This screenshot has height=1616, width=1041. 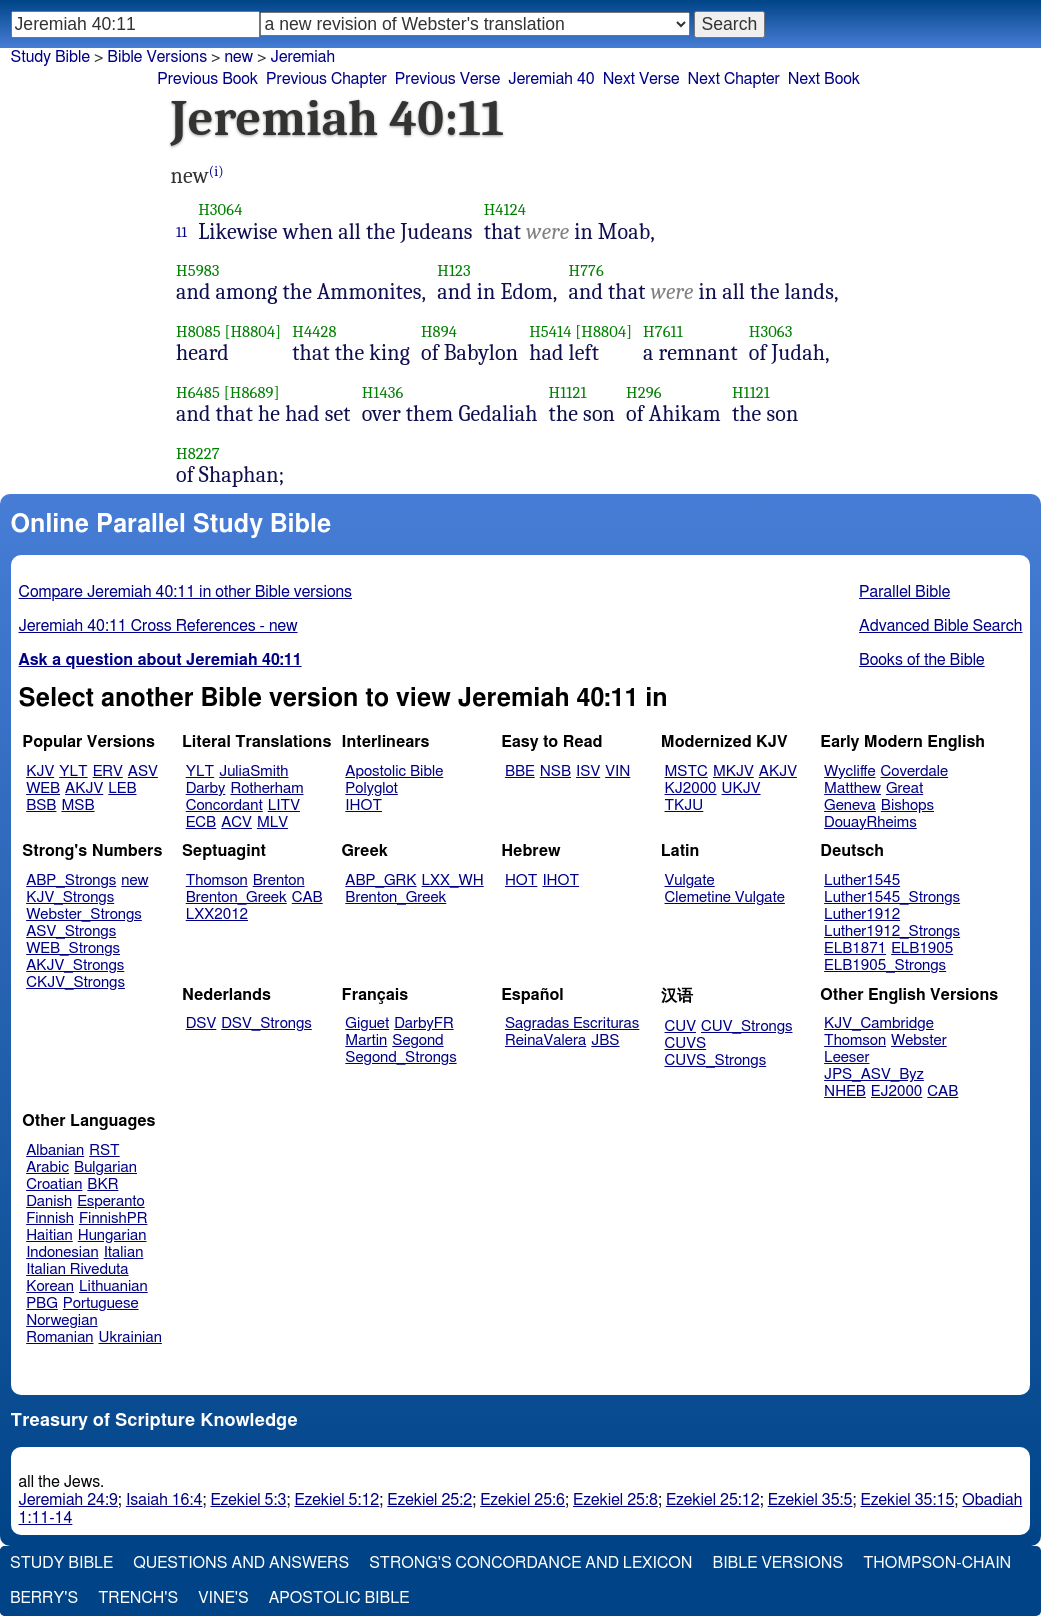 I want to click on Romanian, so click(x=59, y=1337).